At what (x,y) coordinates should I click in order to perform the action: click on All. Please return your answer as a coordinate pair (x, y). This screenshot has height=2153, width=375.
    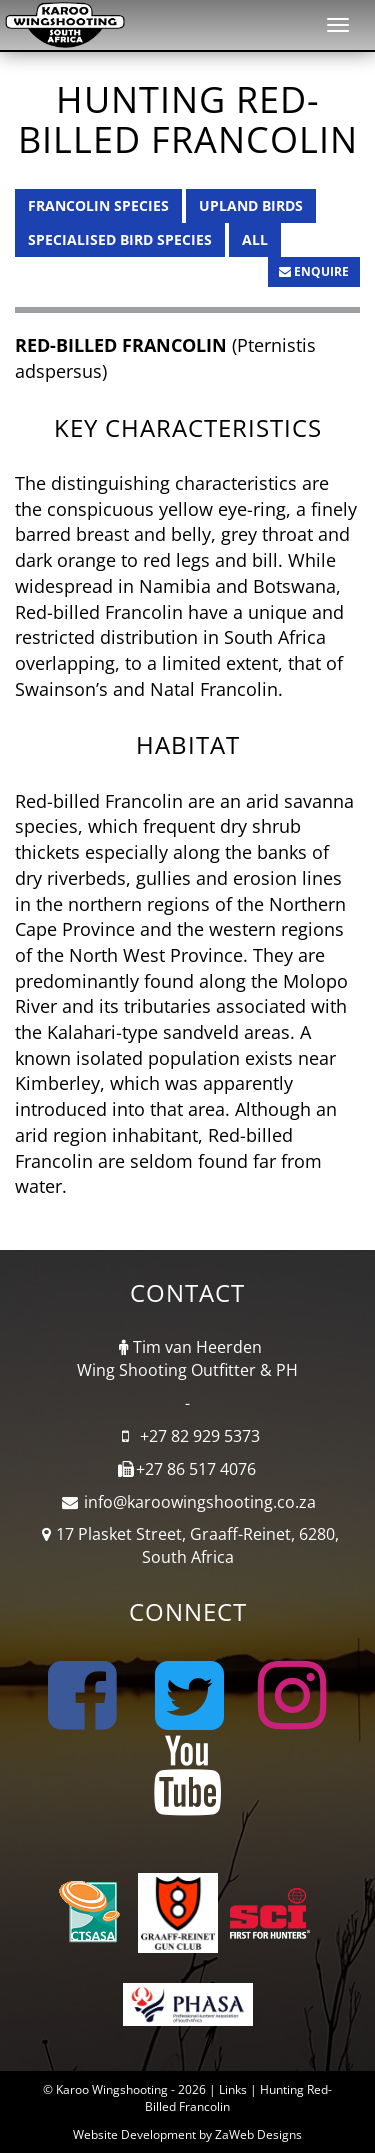
    Looking at the image, I should click on (255, 239).